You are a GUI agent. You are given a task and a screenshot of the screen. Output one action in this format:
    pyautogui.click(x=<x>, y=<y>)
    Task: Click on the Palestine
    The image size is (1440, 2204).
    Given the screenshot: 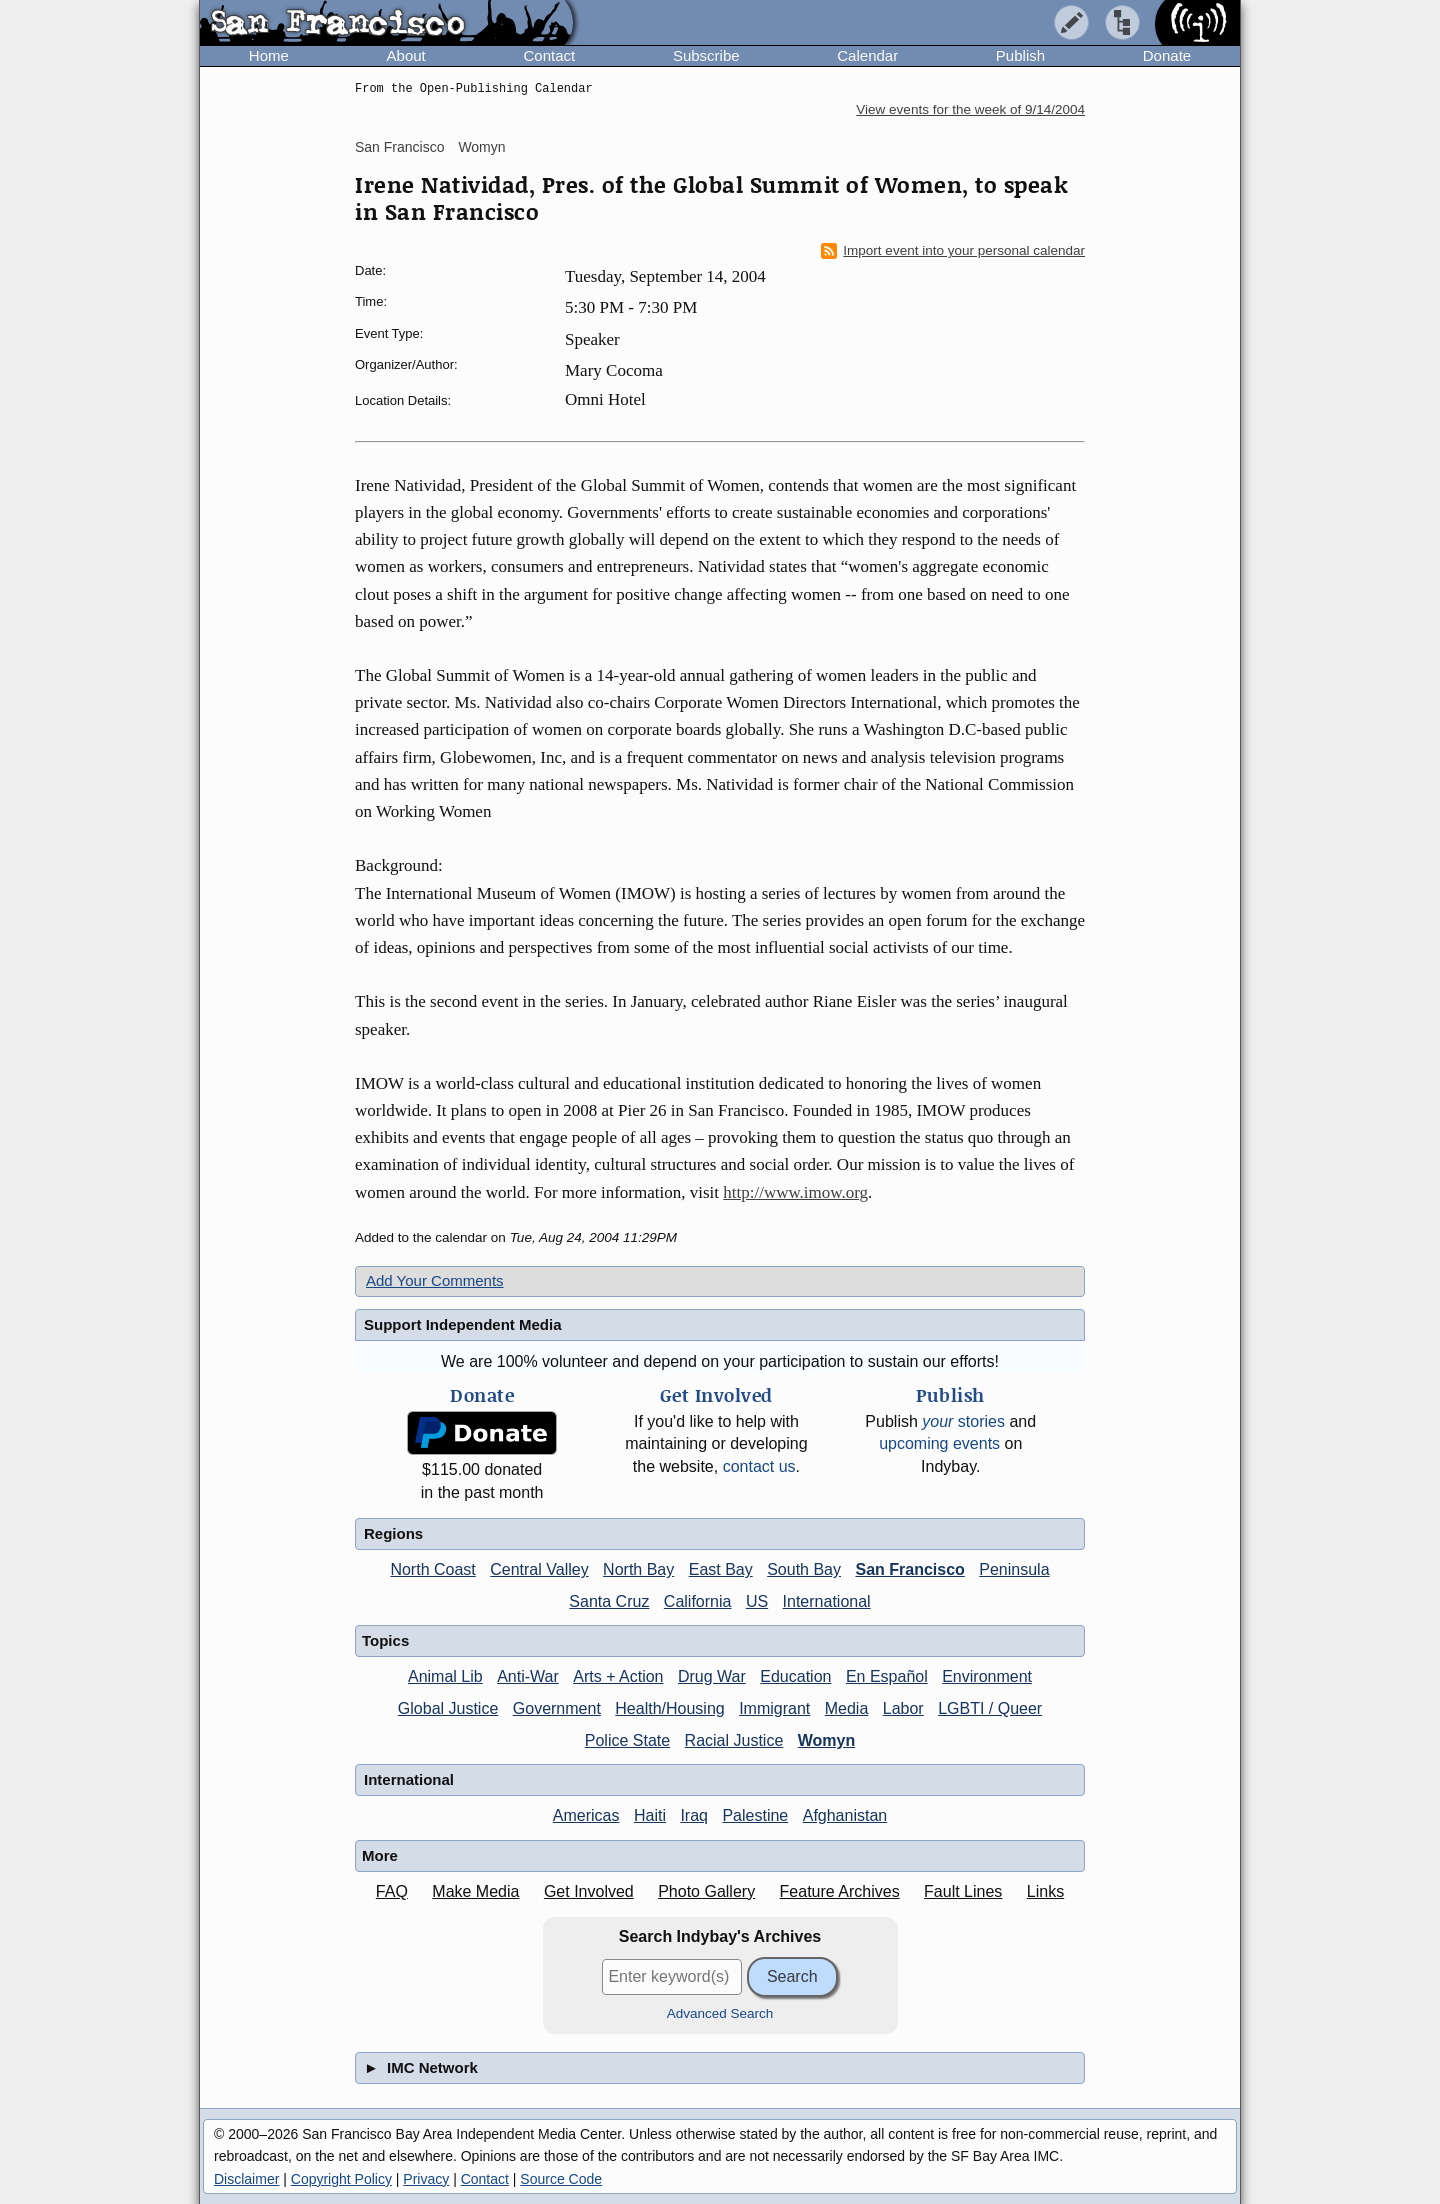 What is the action you would take?
    pyautogui.click(x=755, y=1815)
    